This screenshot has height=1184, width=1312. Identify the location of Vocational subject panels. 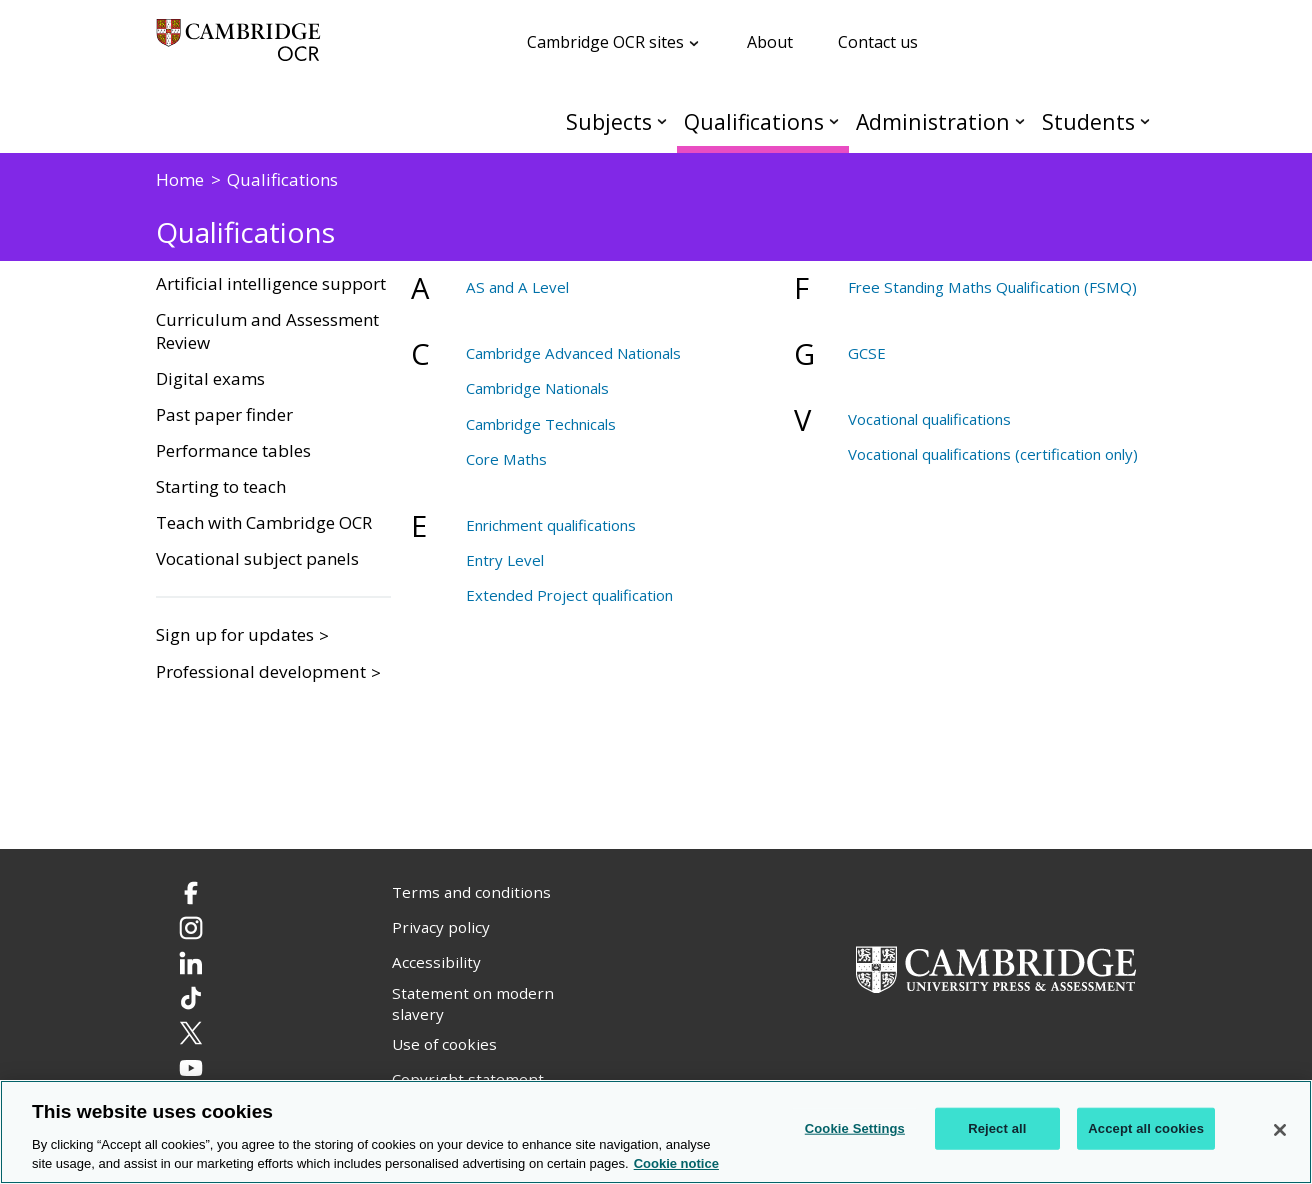
(257, 559).